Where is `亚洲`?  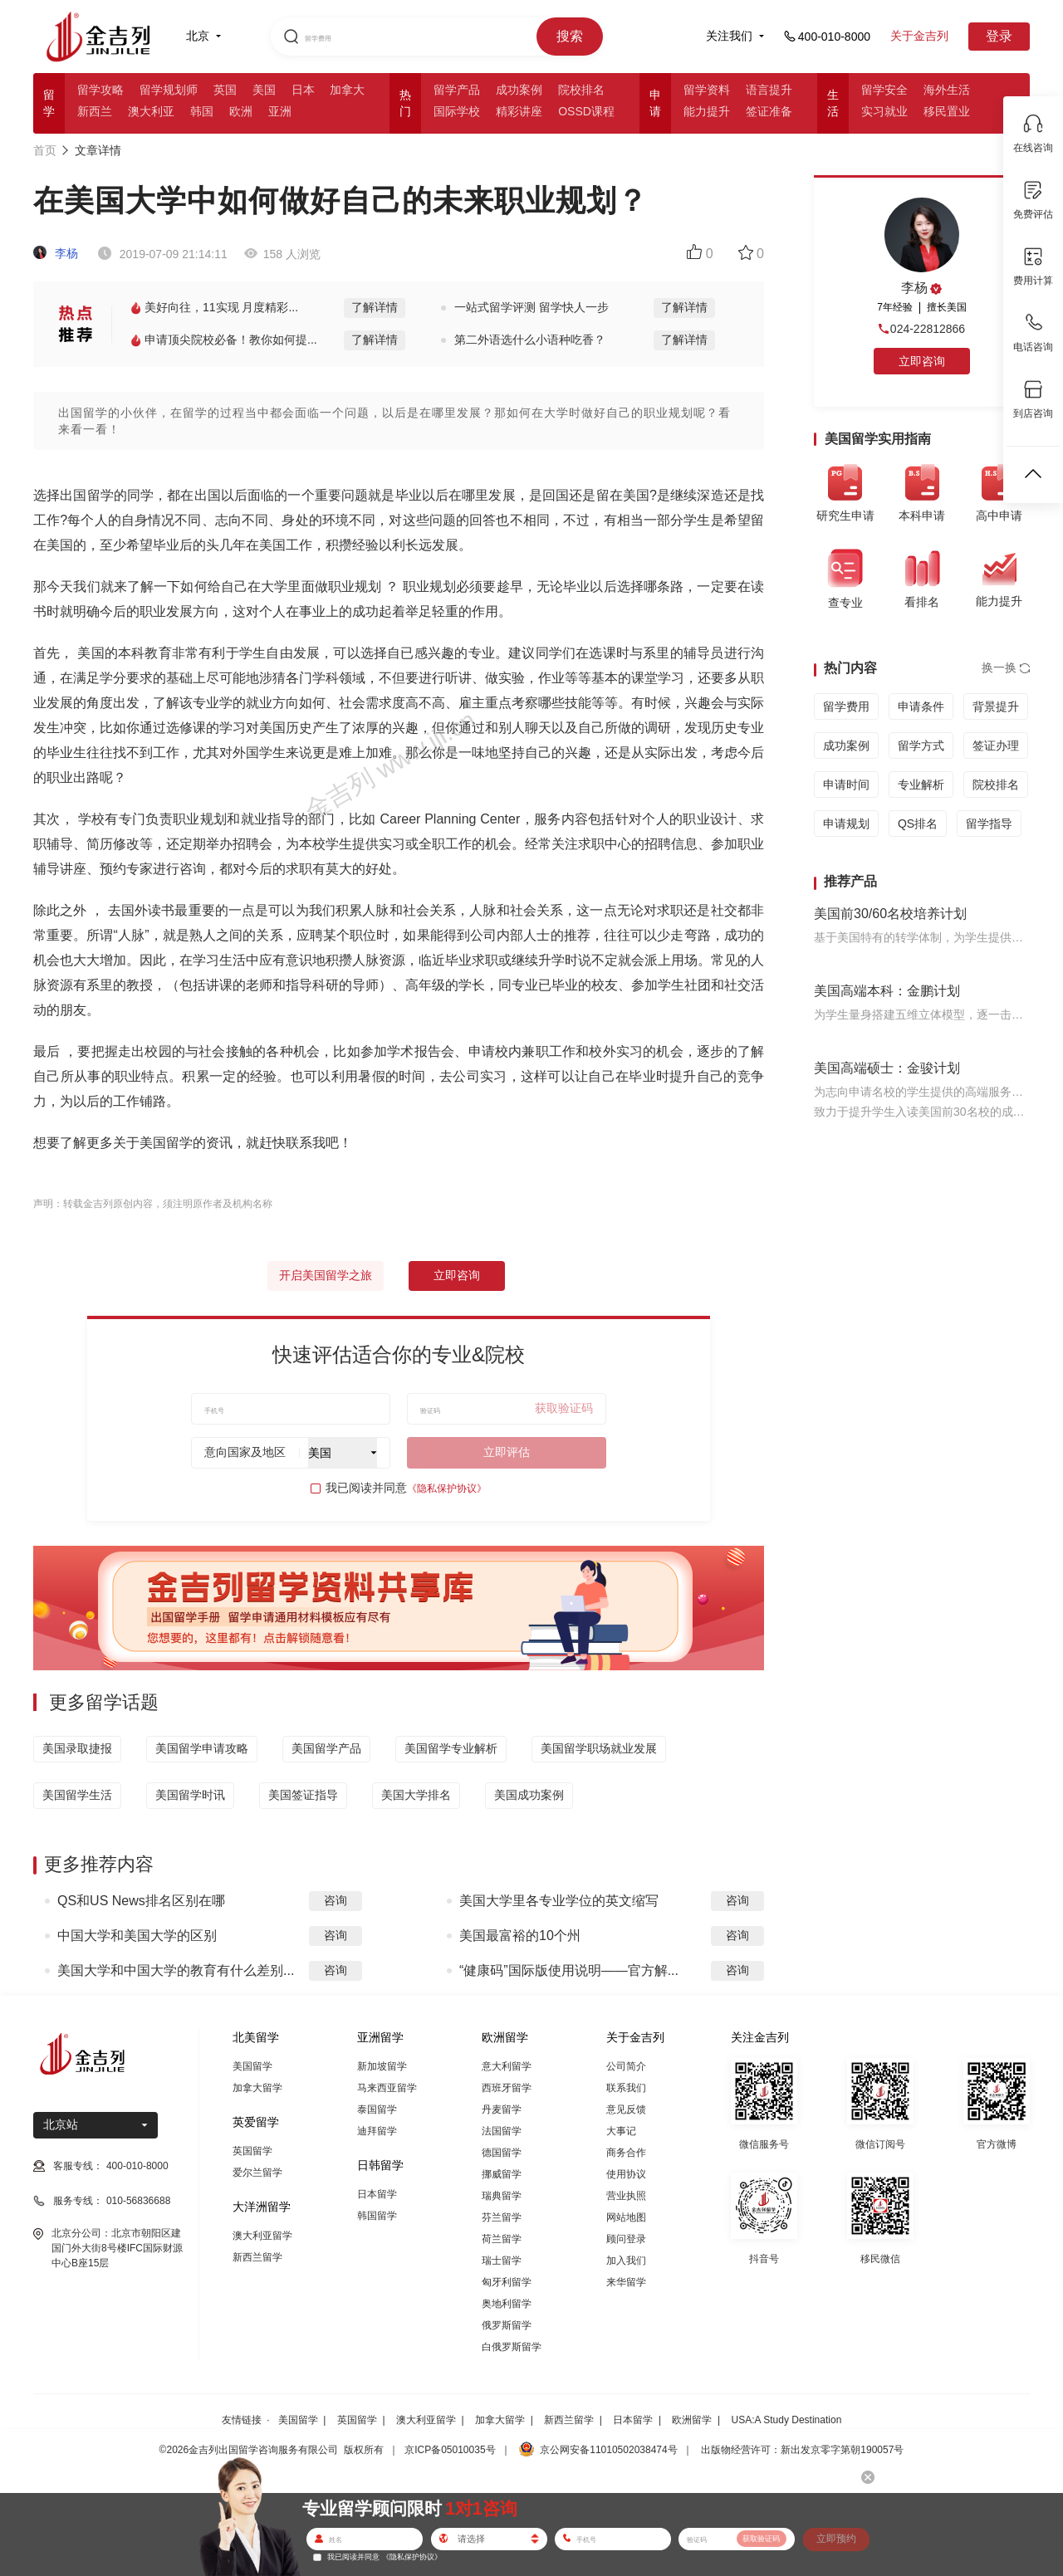
亚洲 is located at coordinates (279, 111).